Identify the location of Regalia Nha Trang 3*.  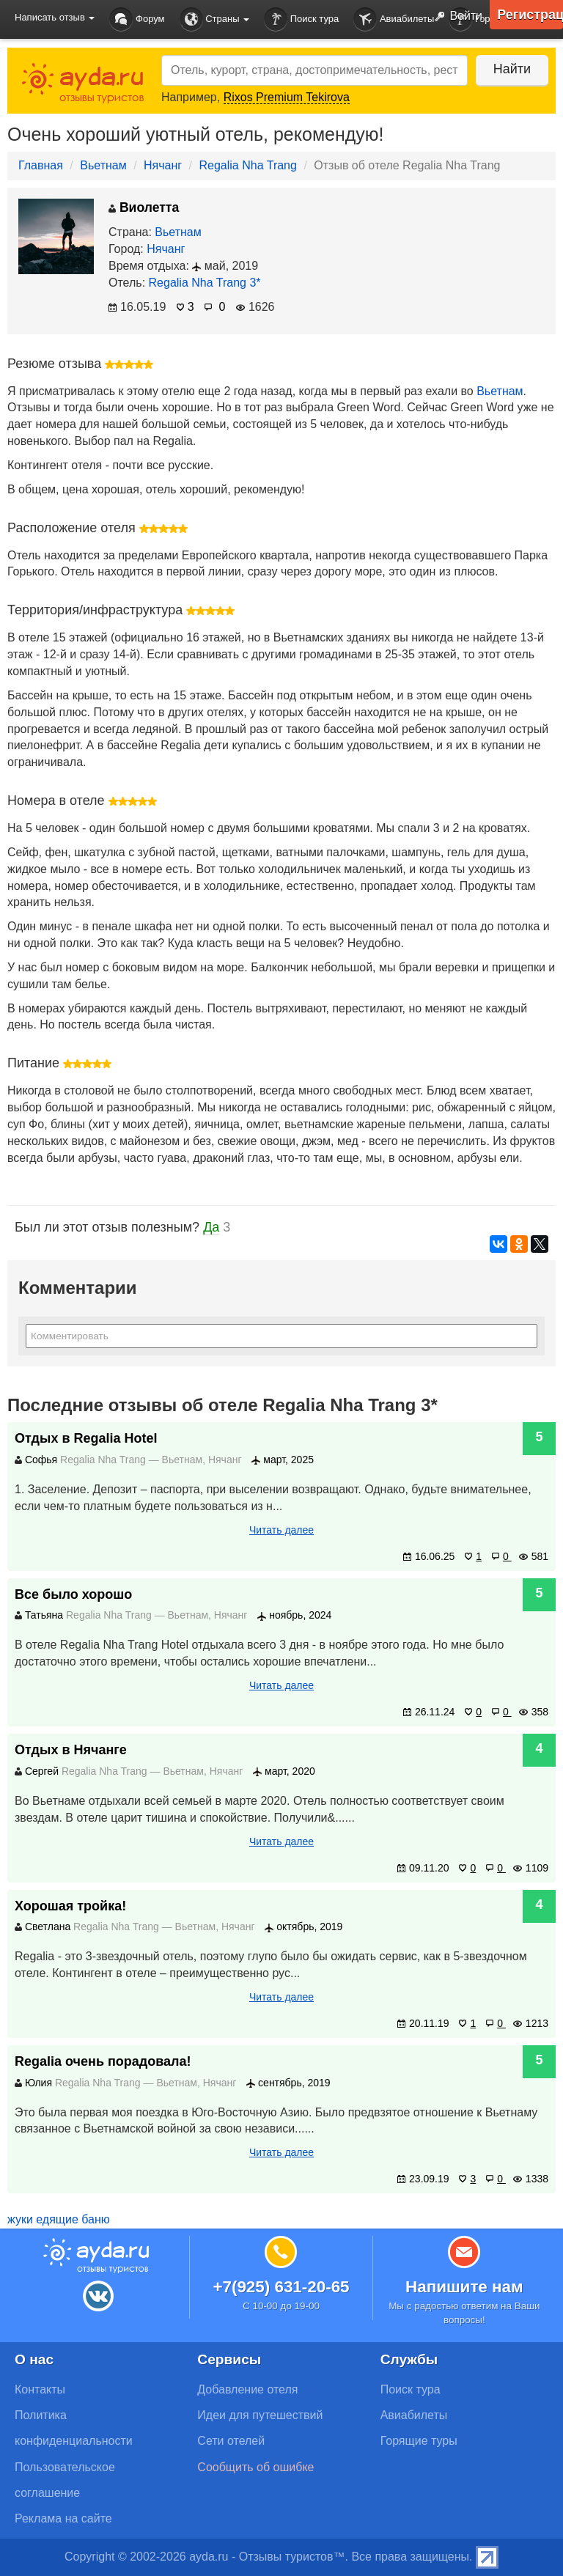
(205, 282).